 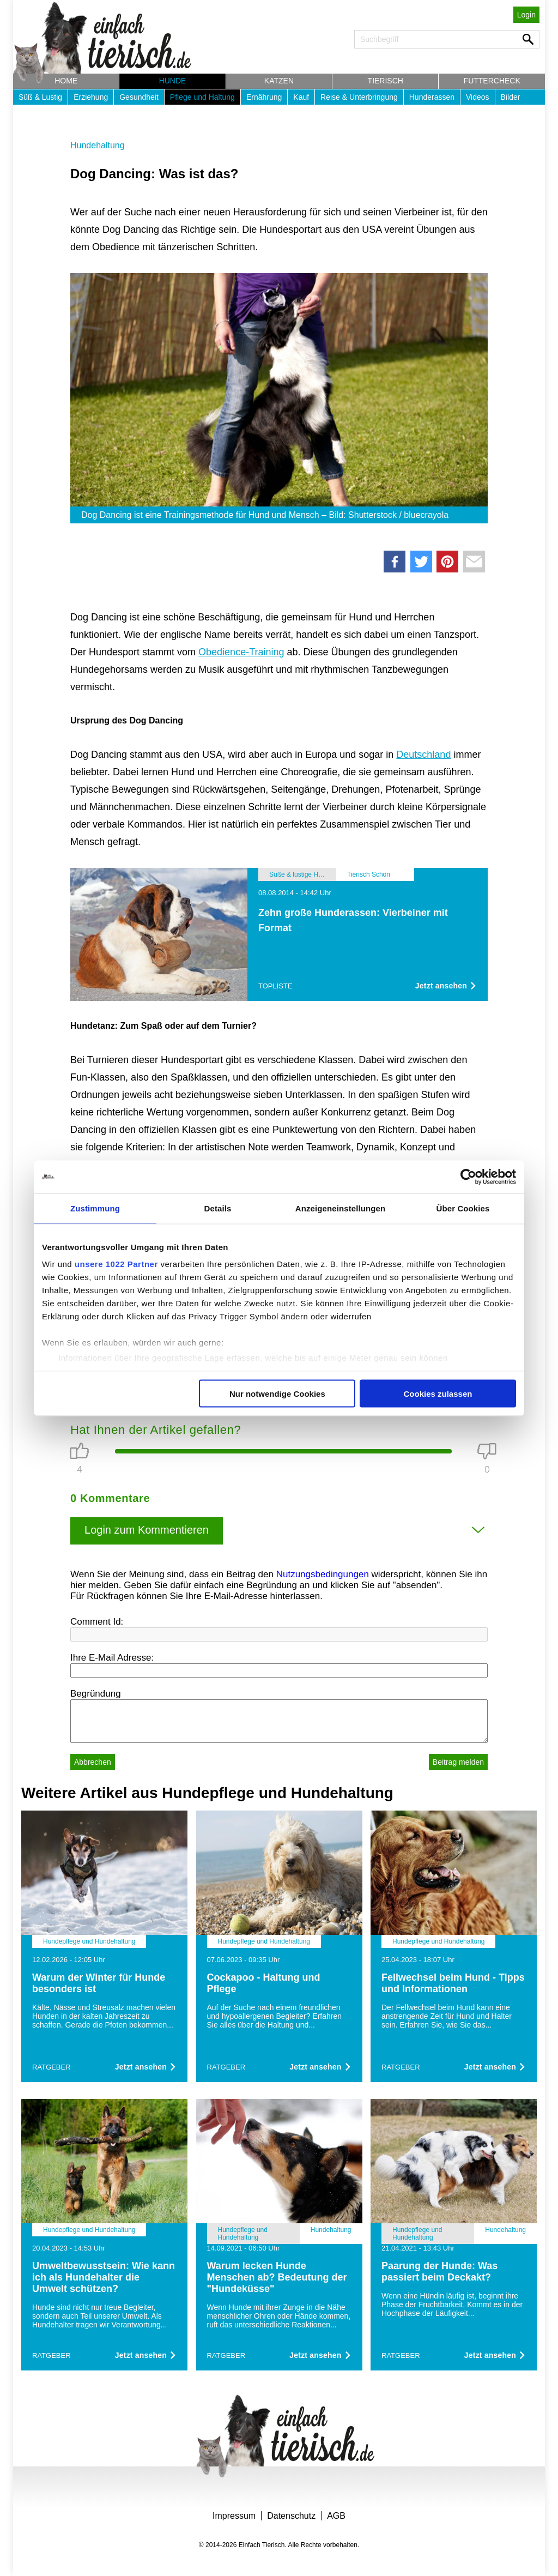 I want to click on Pflege und Haltung [button], so click(x=202, y=97).